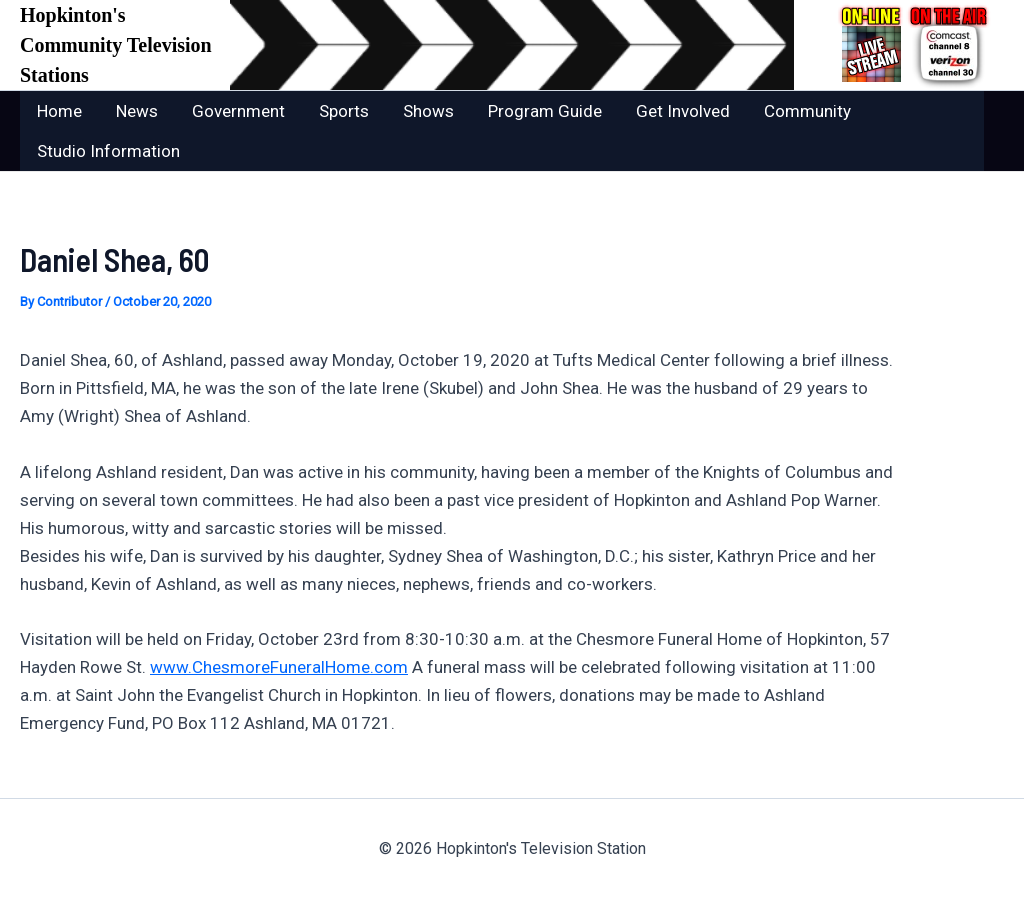 The width and height of the screenshot is (1024, 899). I want to click on Shows, so click(428, 111).